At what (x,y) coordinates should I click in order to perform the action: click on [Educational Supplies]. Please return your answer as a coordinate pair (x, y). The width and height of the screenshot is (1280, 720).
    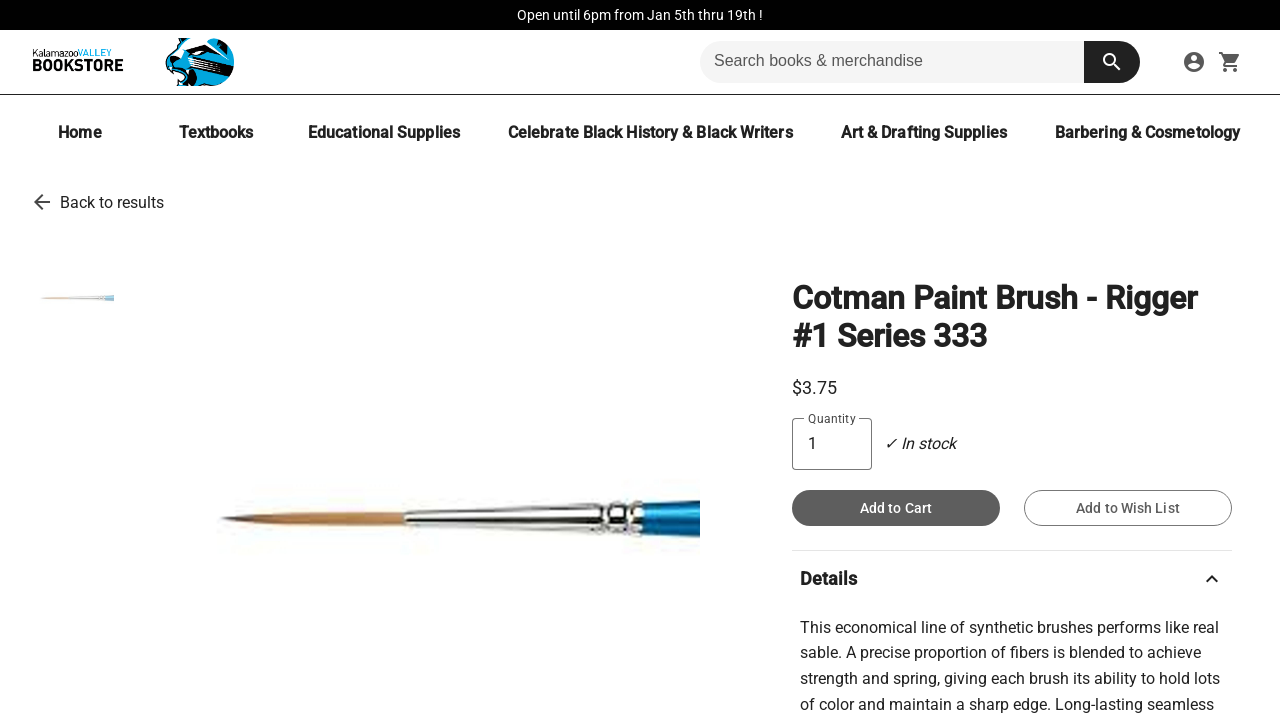
    Looking at the image, I should click on (384, 132).